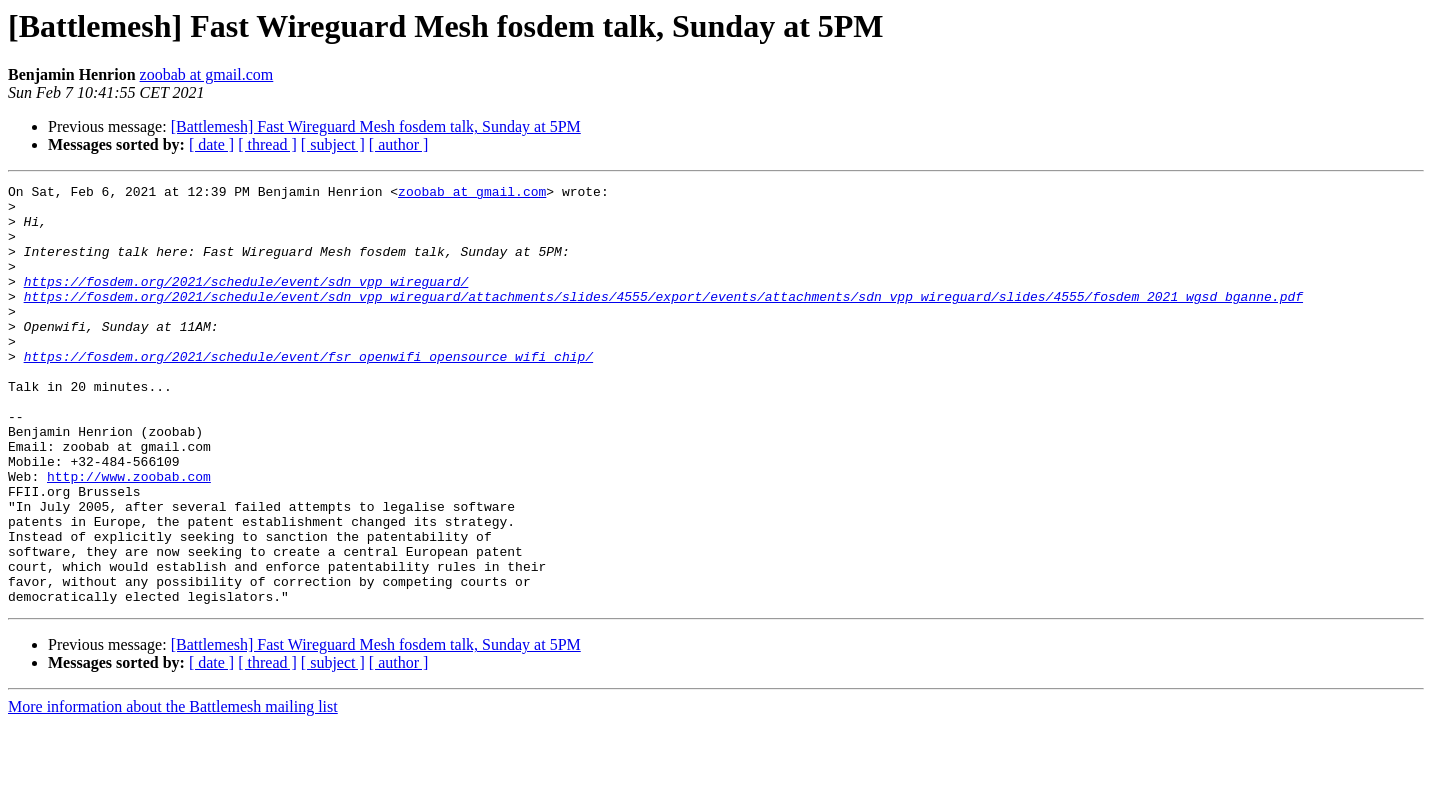 This screenshot has width=1432, height=808. What do you see at coordinates (211, 144) in the screenshot?
I see `[ date ]` at bounding box center [211, 144].